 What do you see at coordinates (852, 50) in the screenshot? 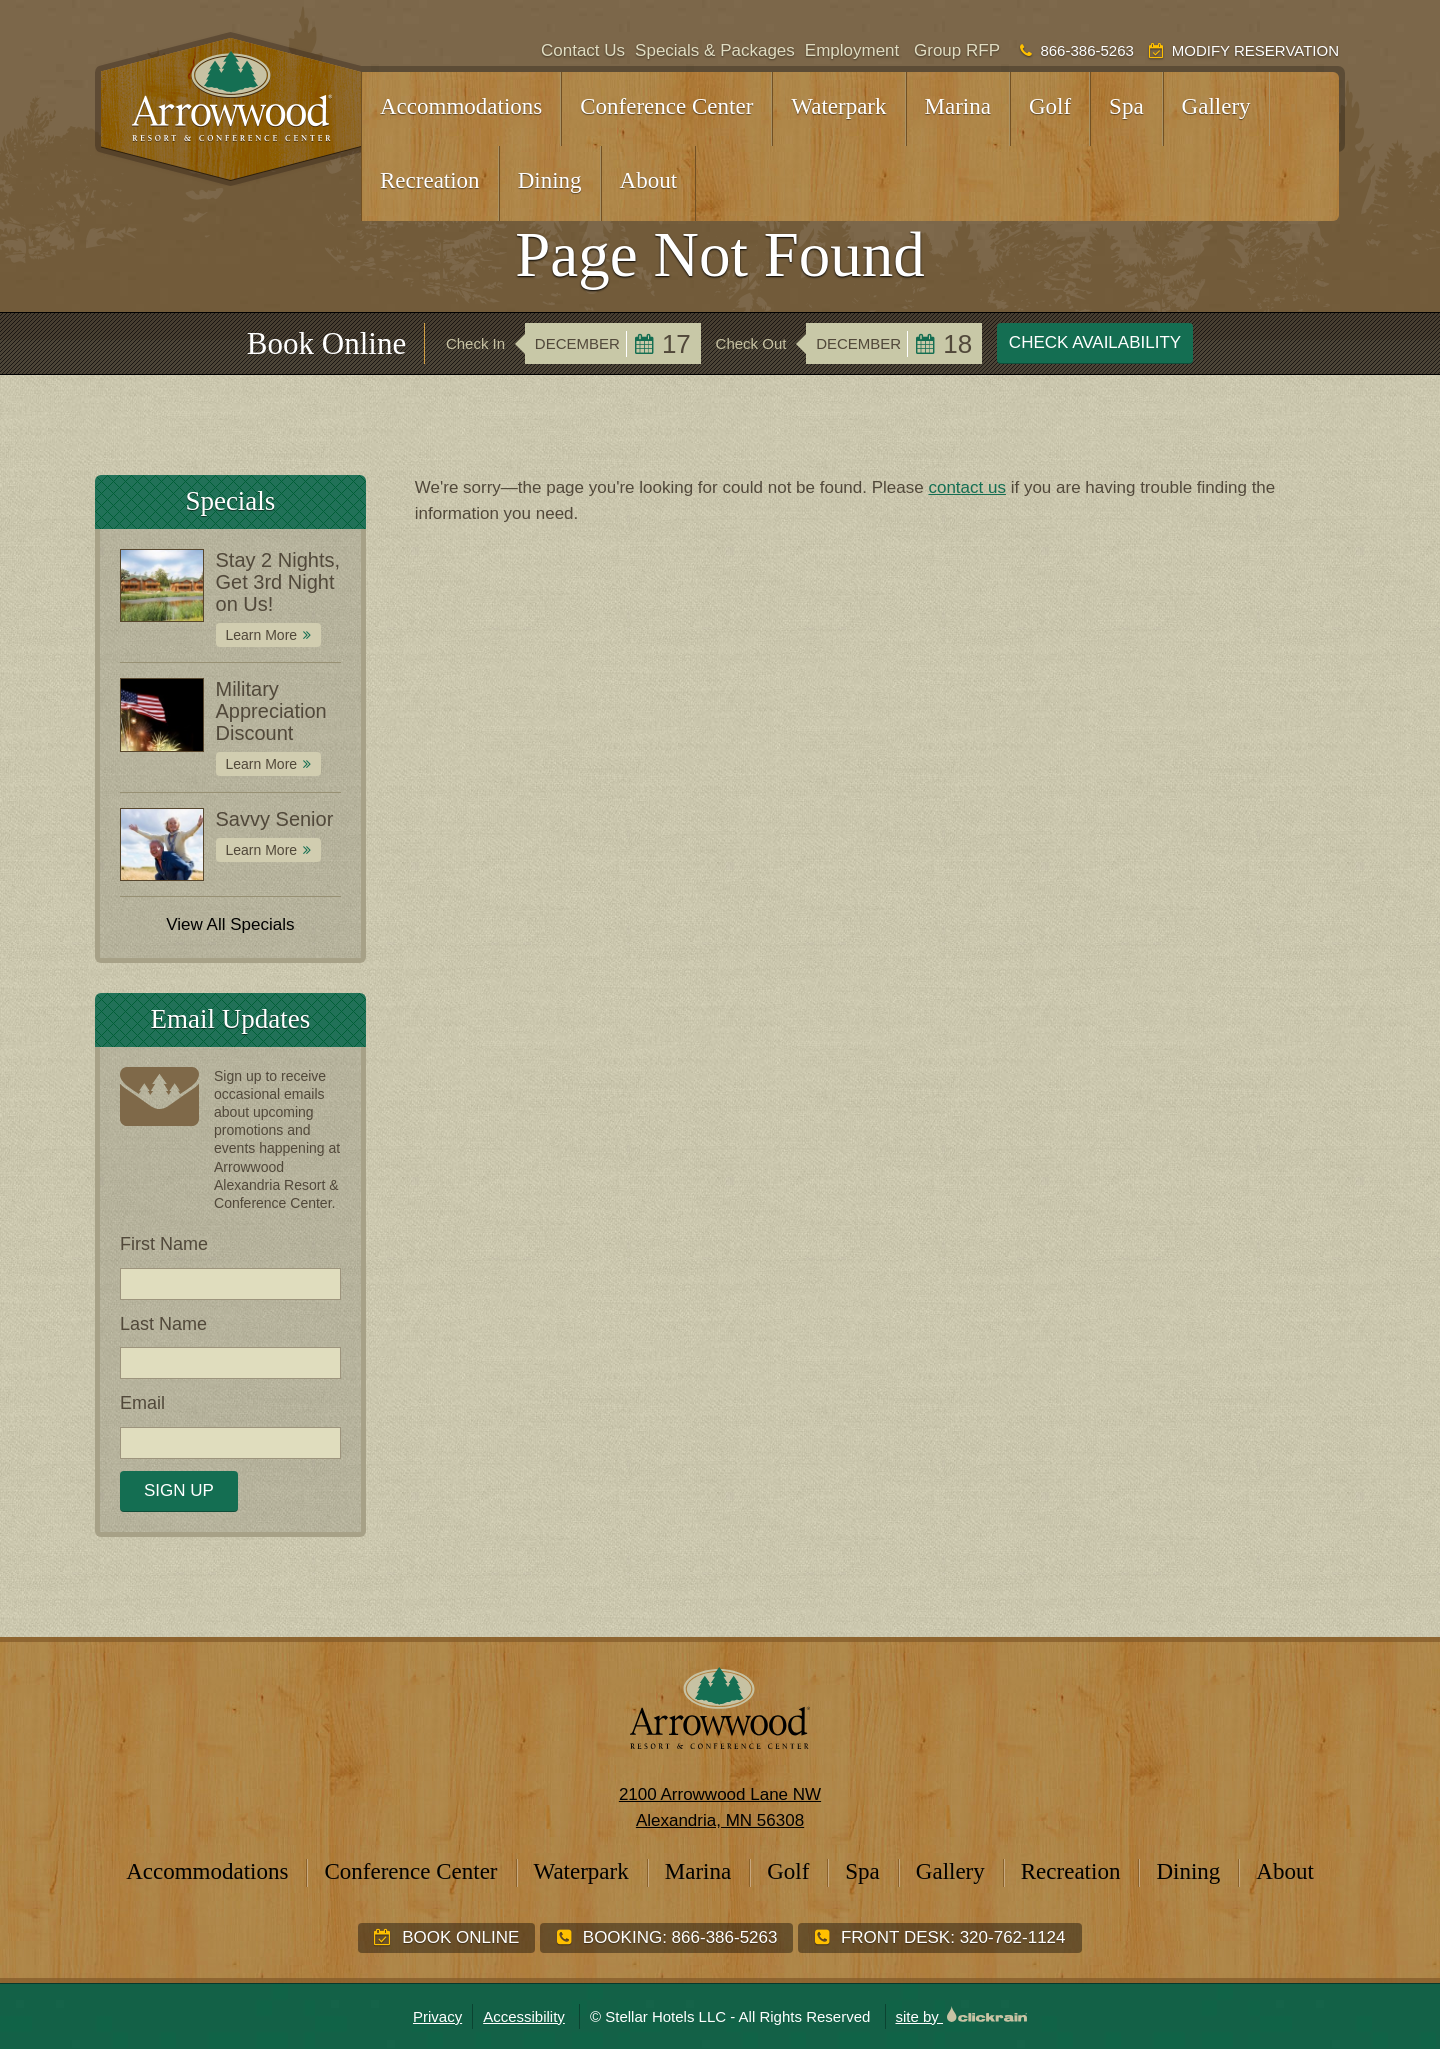
I see `Employment` at bounding box center [852, 50].